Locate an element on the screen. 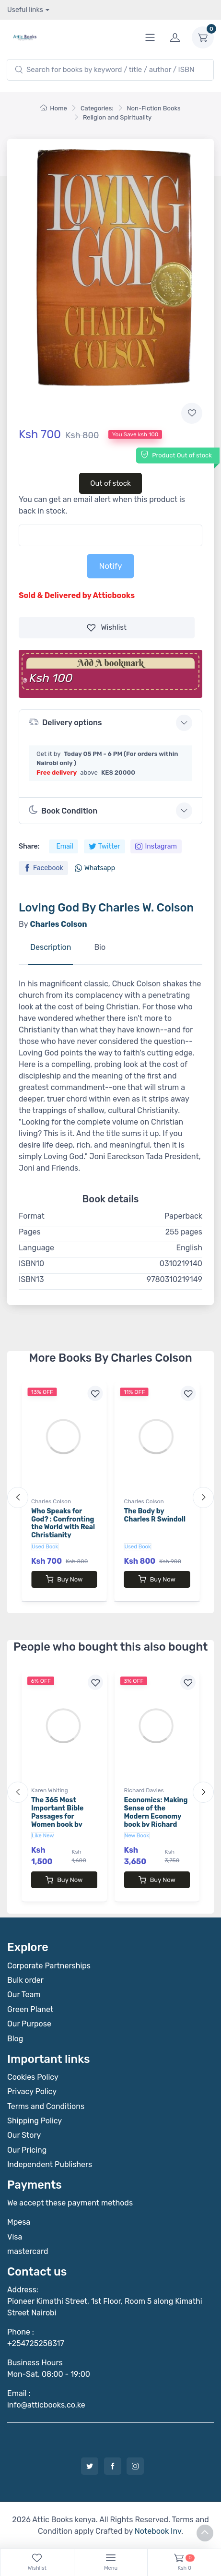 The height and width of the screenshot is (2576, 221). Religion and Spirituality is located at coordinates (117, 117).